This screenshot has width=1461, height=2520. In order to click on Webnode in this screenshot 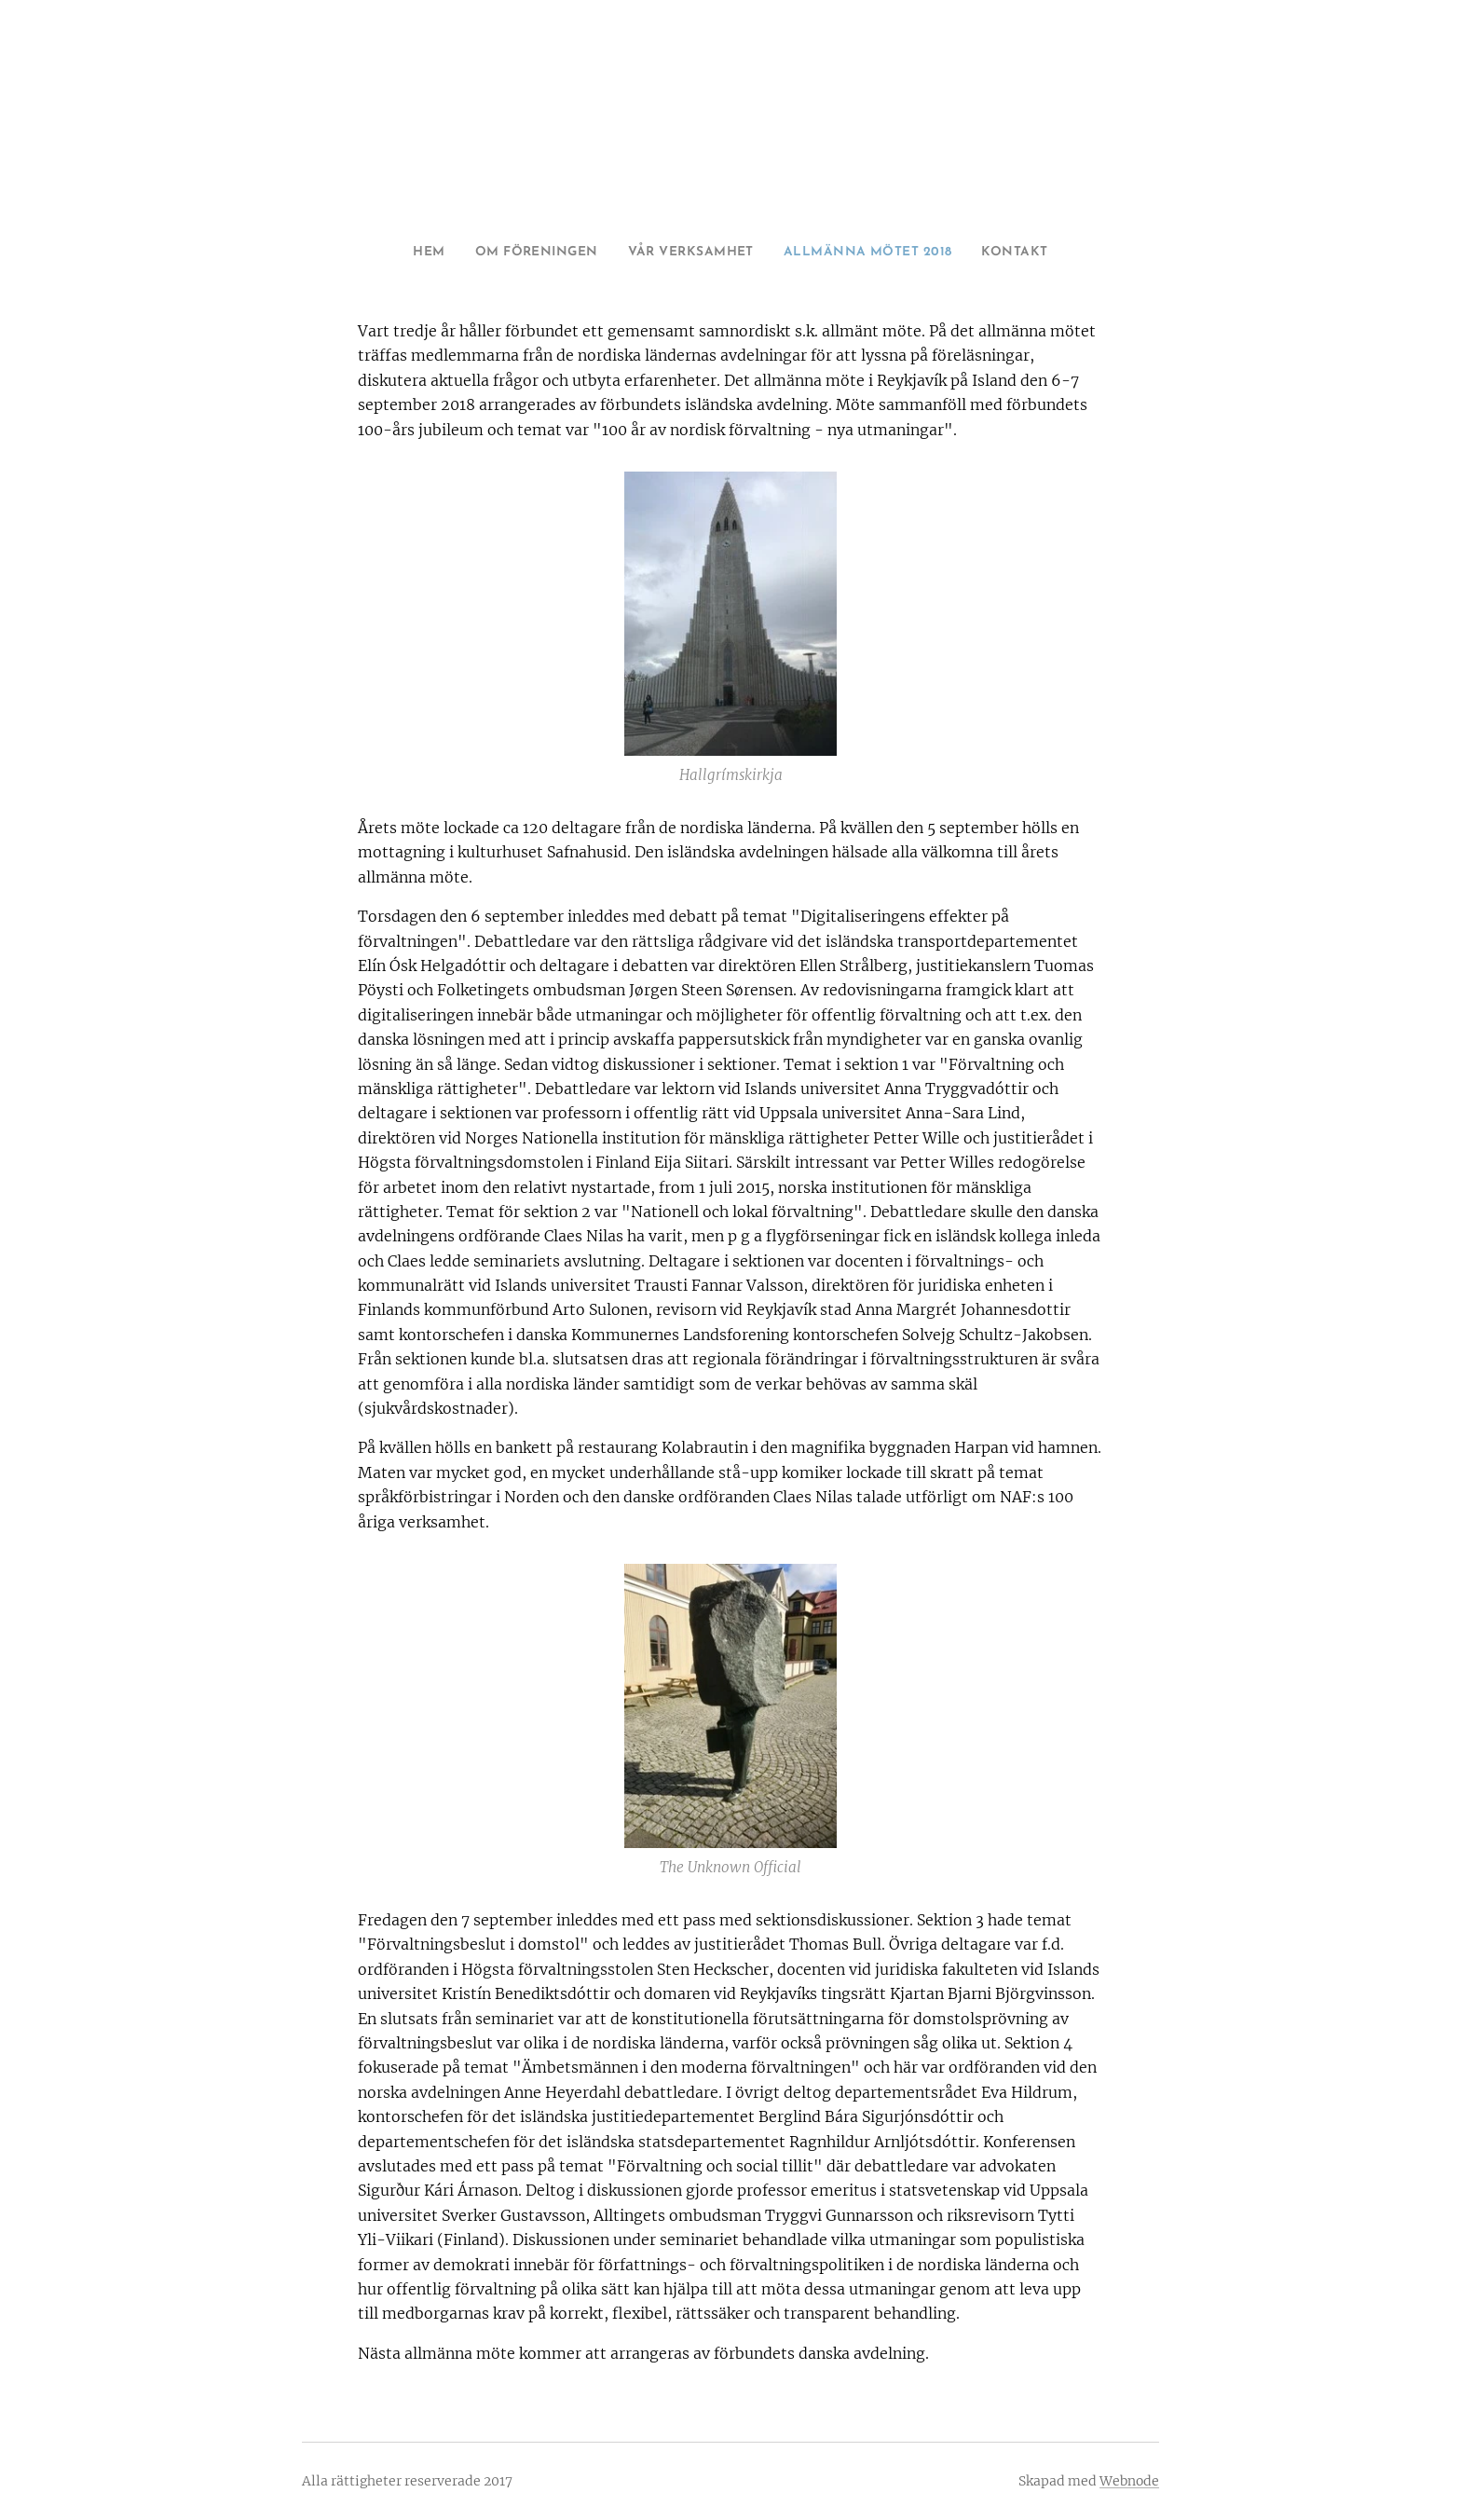, I will do `click(1129, 2480)`.